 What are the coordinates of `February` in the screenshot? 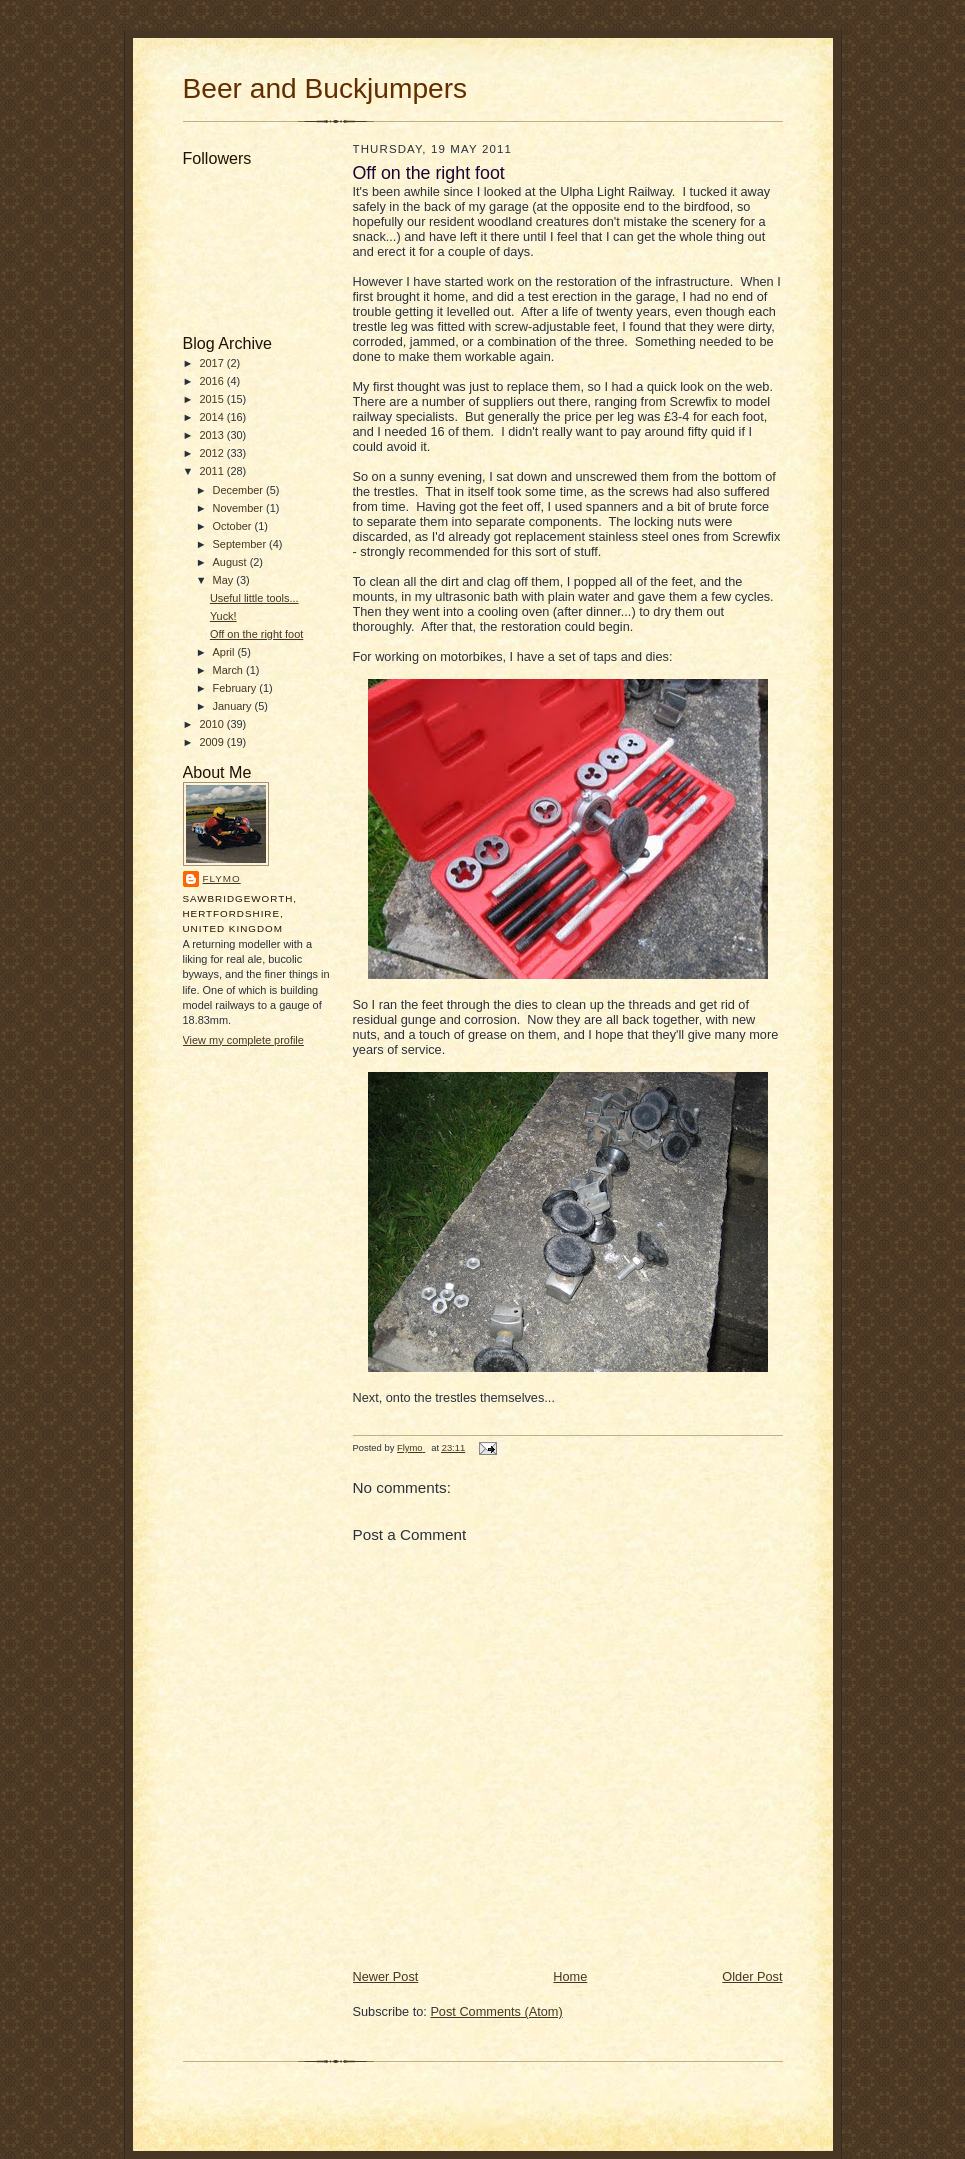 It's located at (236, 688).